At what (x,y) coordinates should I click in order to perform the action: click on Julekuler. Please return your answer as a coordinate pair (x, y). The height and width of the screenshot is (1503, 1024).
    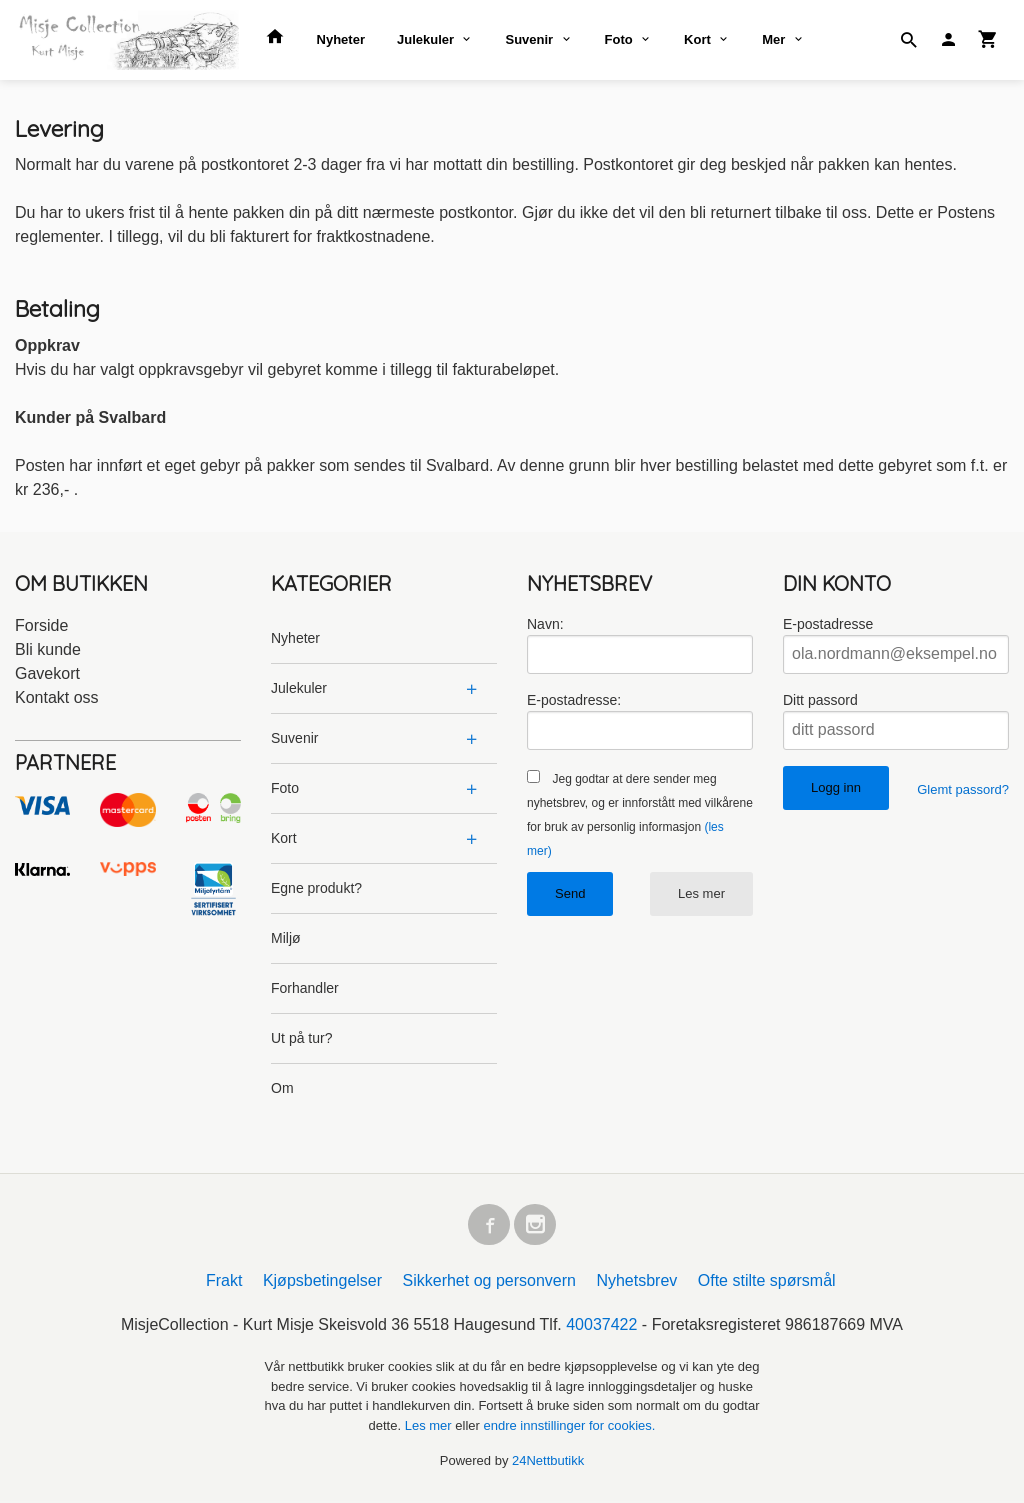
    Looking at the image, I should click on (425, 39).